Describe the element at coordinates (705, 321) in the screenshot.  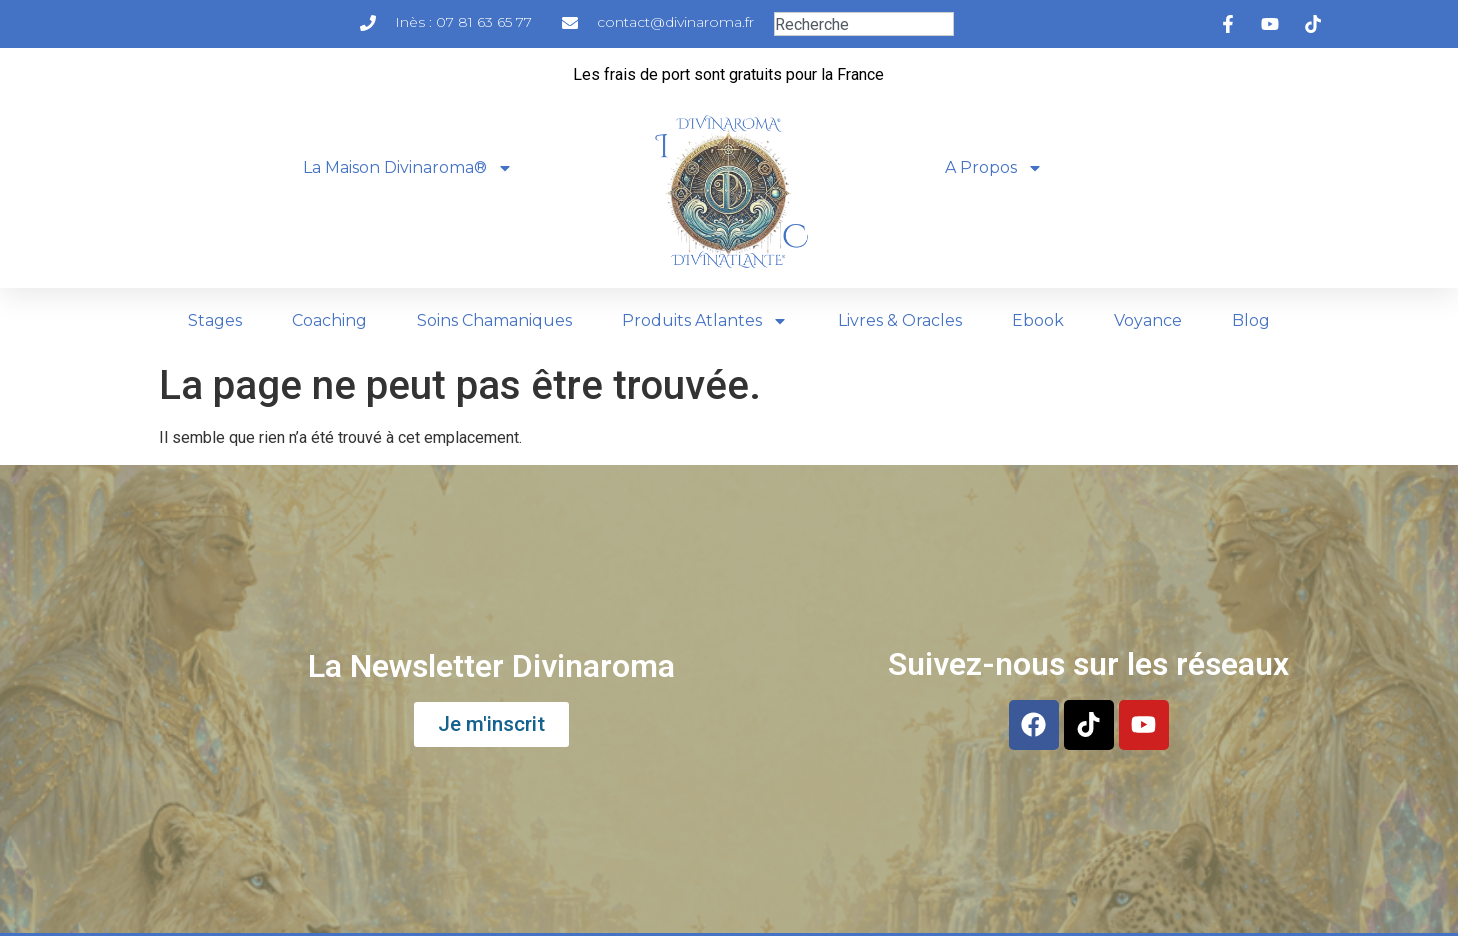
I see `Produits Atlantes` at that location.